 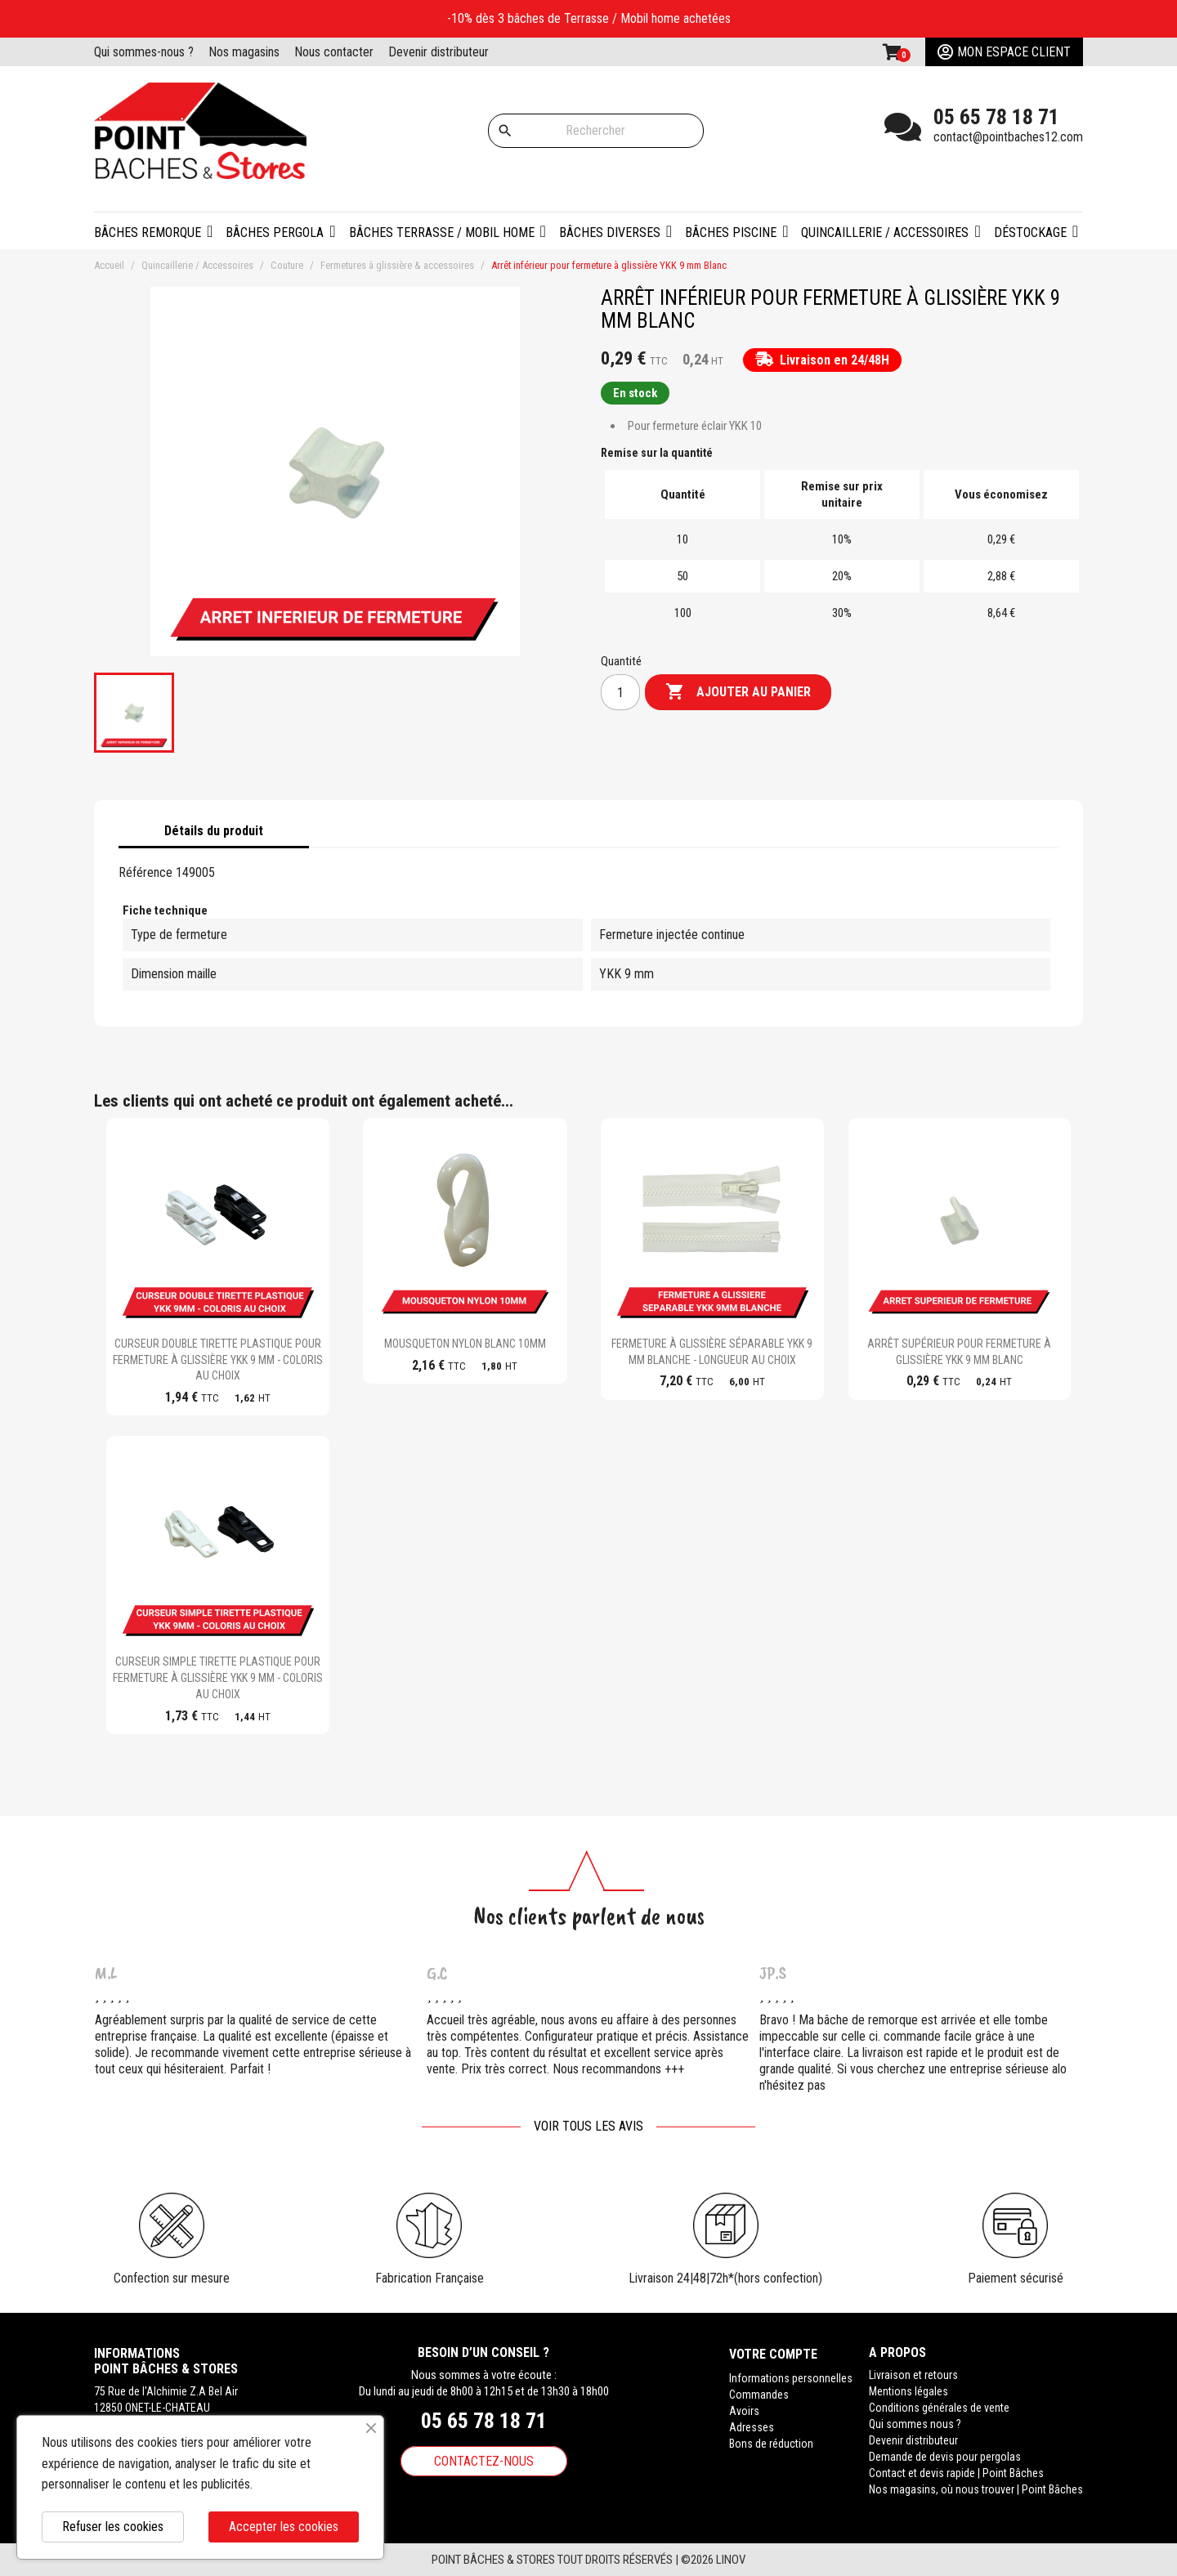 What do you see at coordinates (280, 230) in the screenshot?
I see `[button]` at bounding box center [280, 230].